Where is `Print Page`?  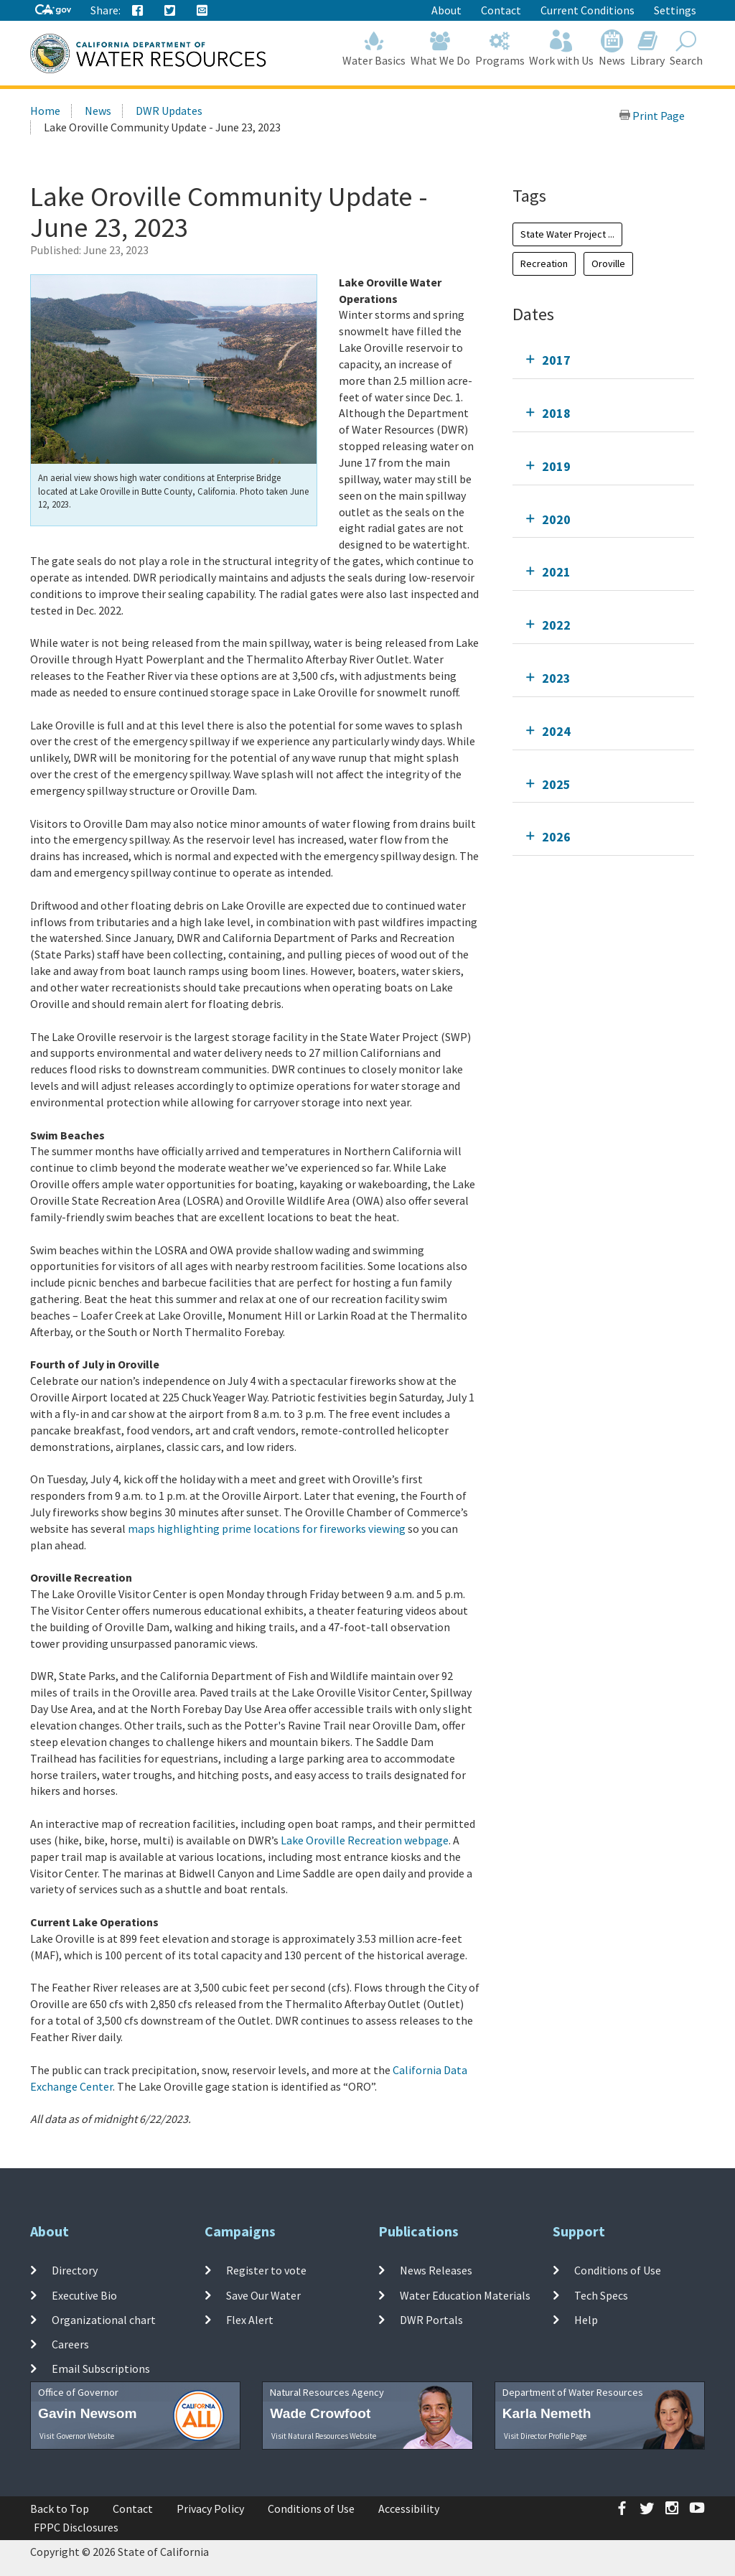
Print Page is located at coordinates (652, 115).